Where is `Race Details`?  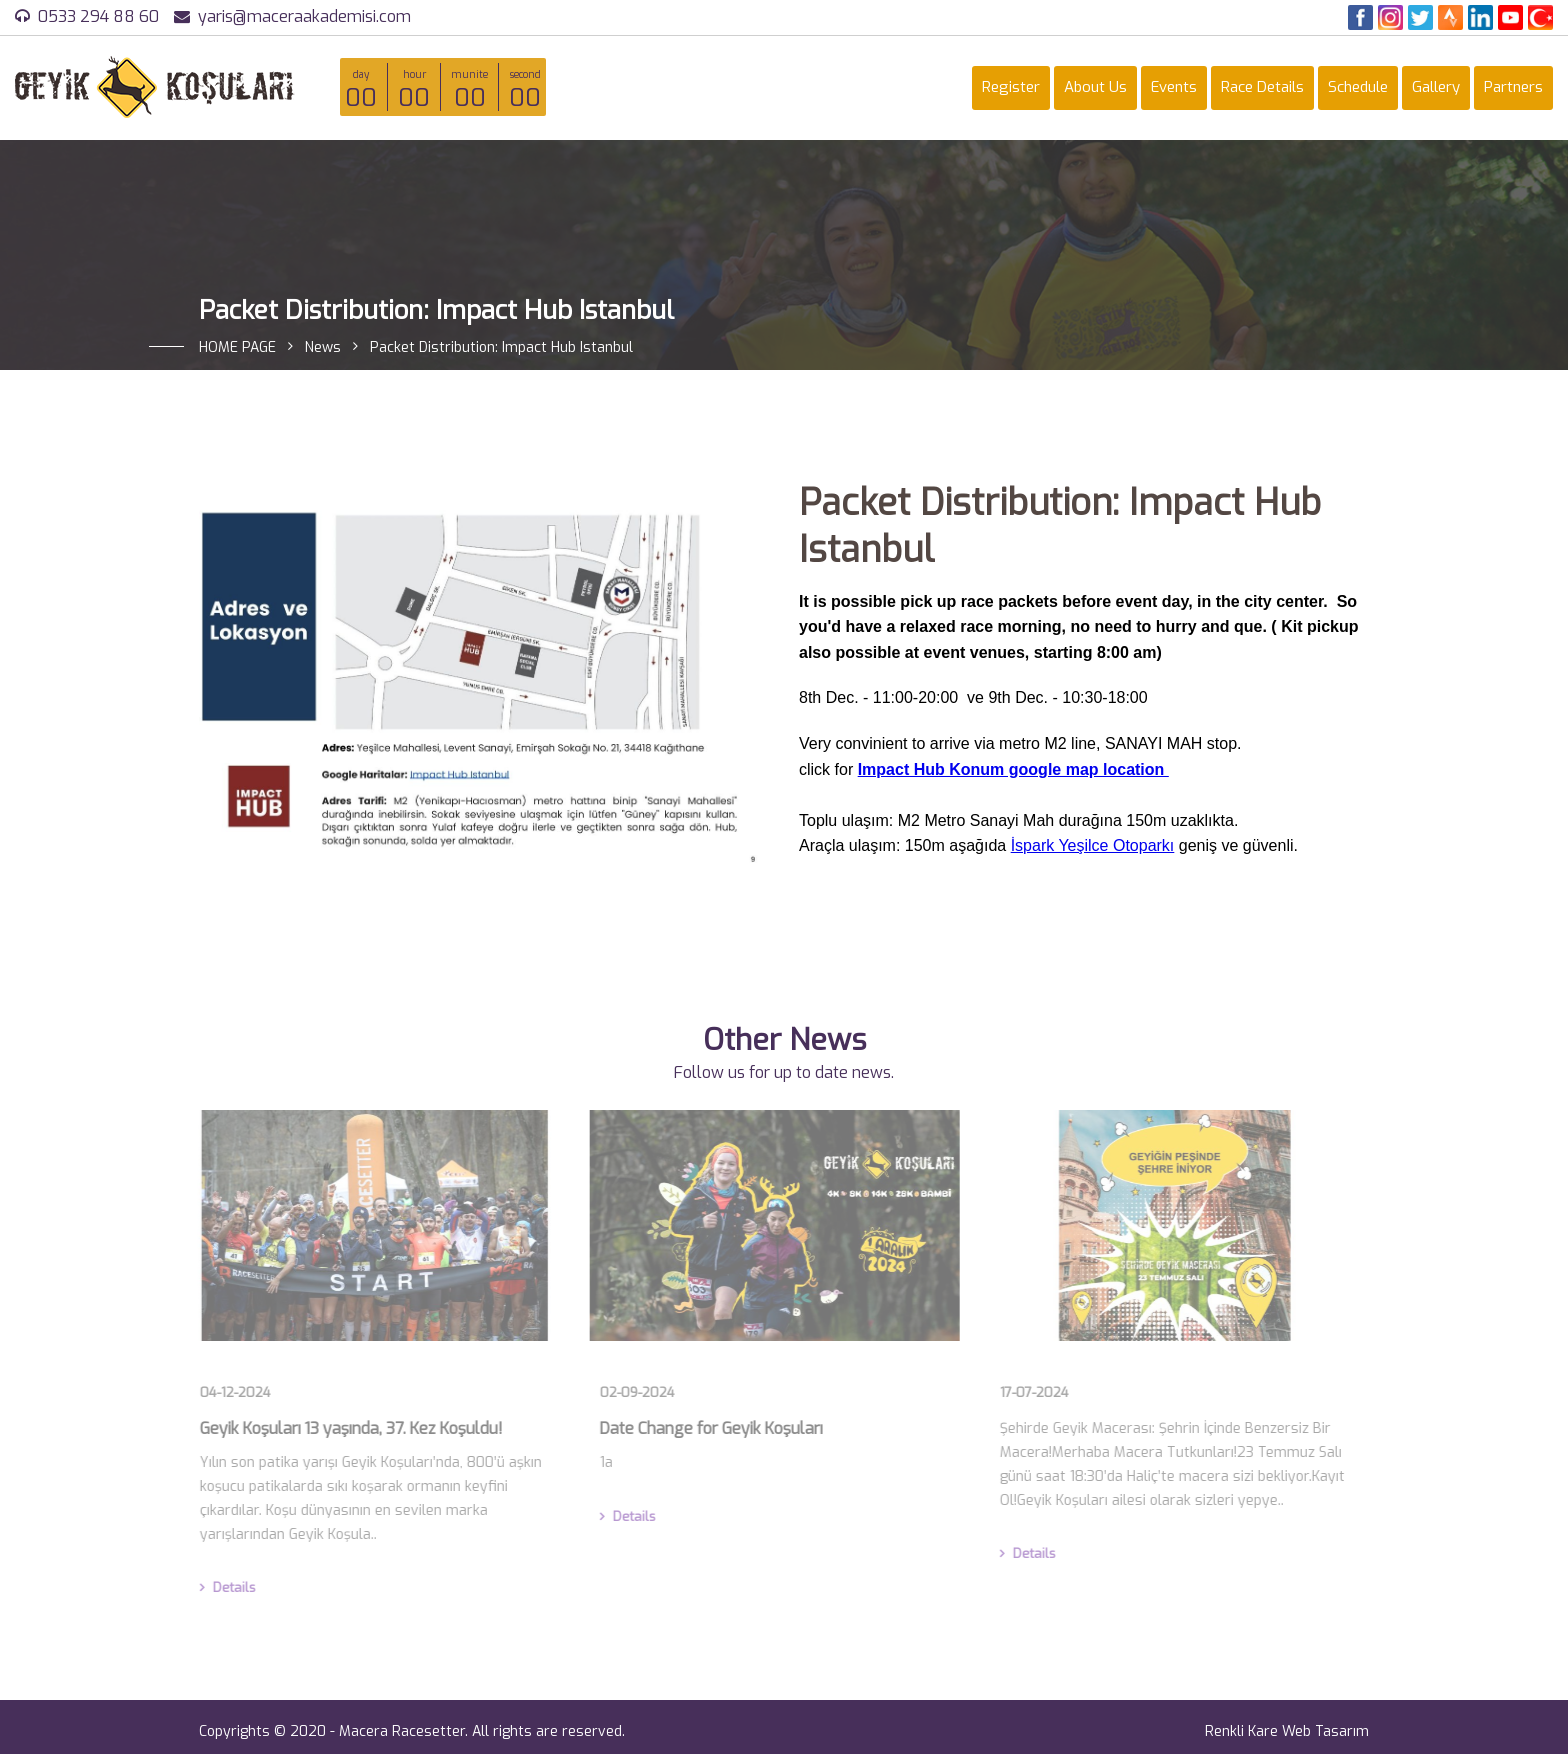
Race Details is located at coordinates (1262, 87).